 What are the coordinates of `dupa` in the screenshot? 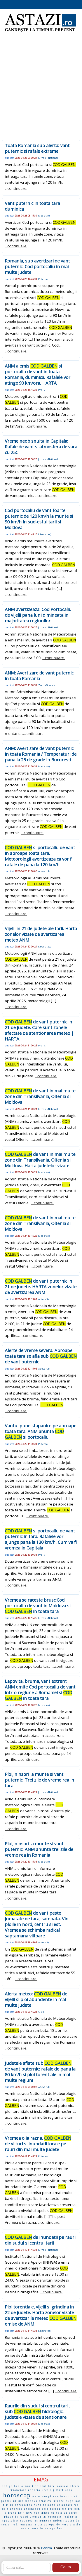 It's located at (70, 2500).